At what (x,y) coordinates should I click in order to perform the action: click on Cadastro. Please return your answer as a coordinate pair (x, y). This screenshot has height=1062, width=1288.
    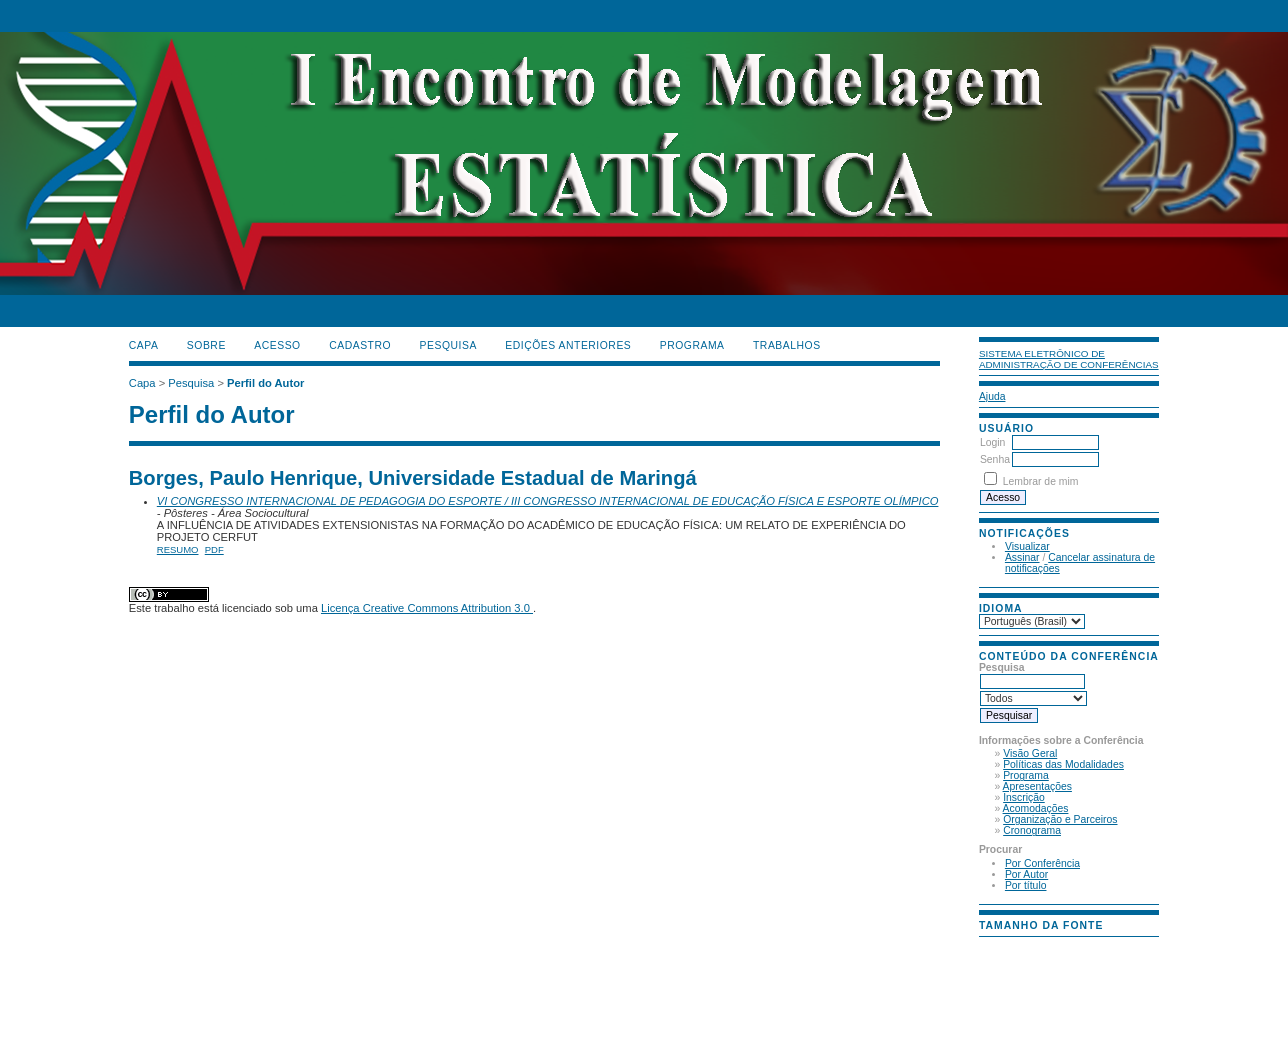
    Looking at the image, I should click on (360, 345).